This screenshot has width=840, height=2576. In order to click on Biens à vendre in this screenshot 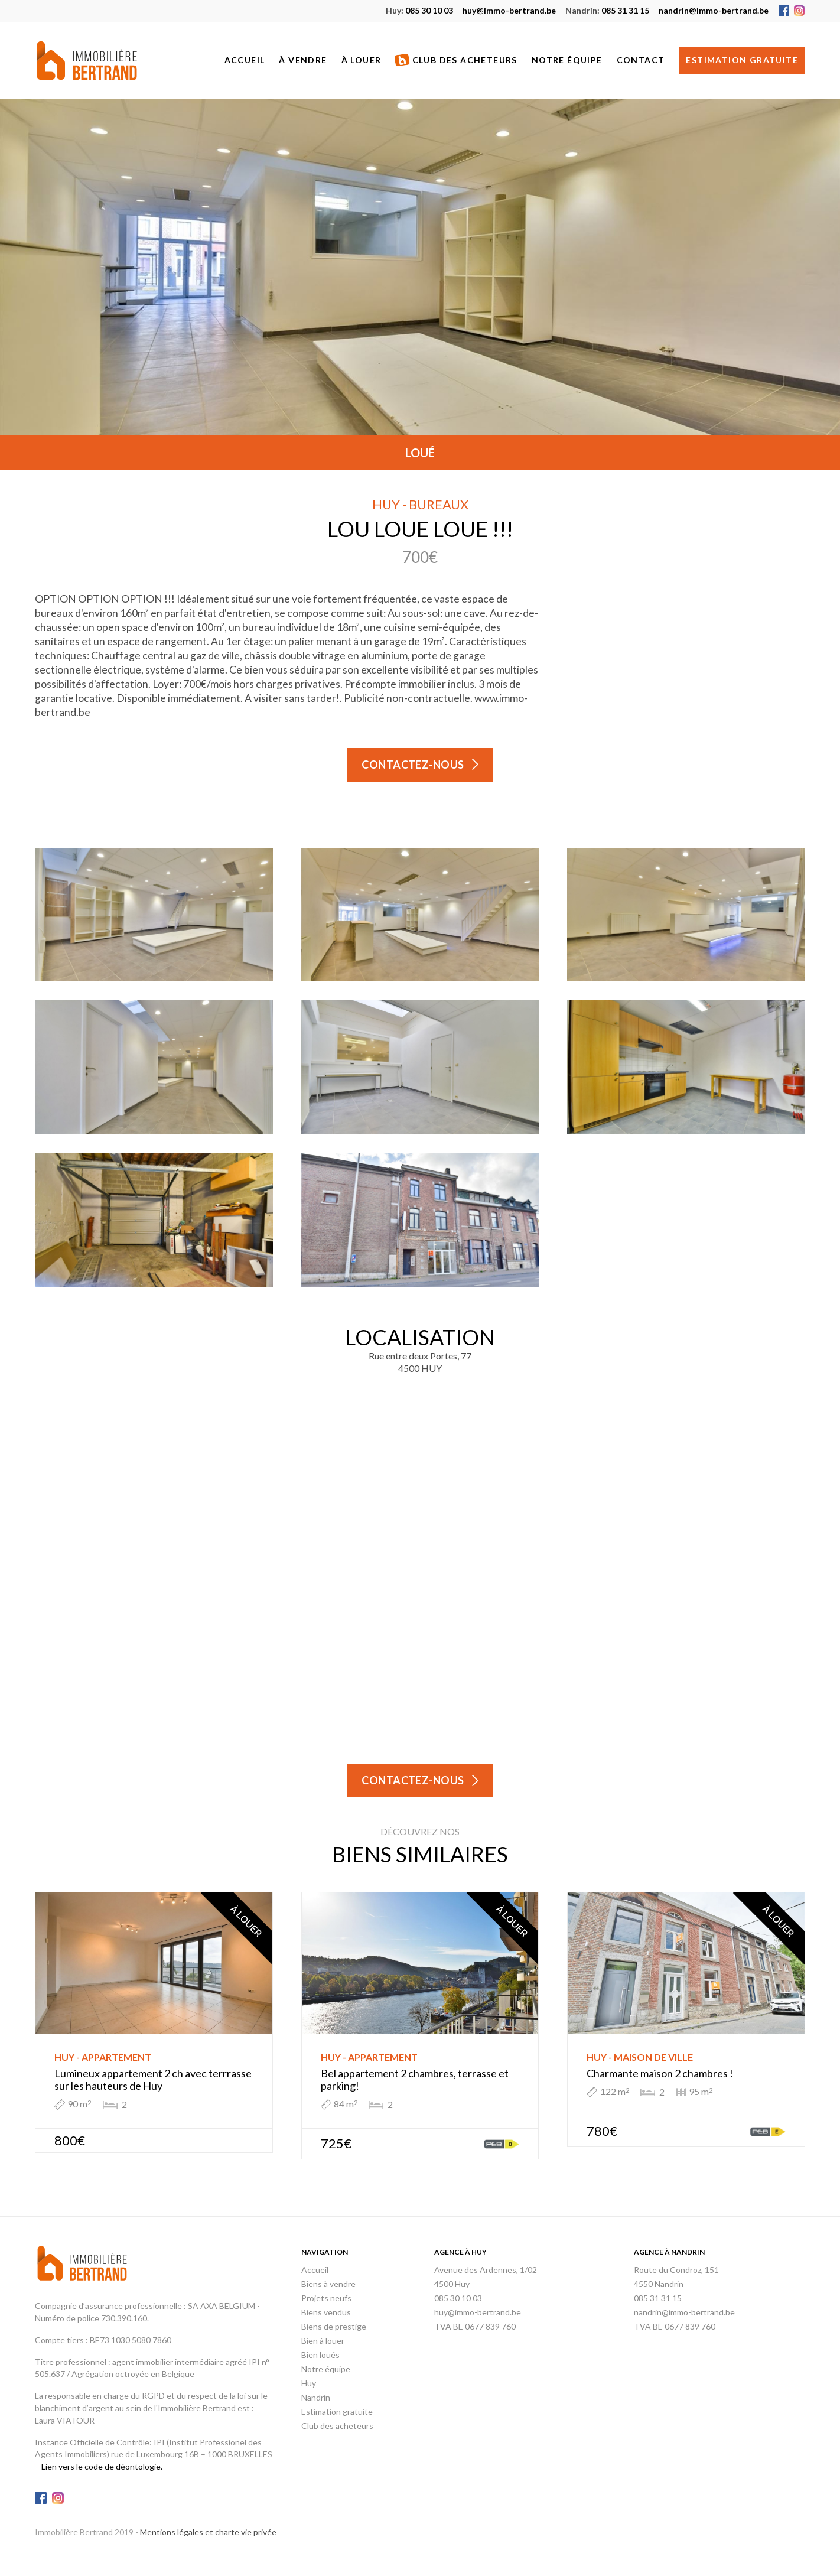, I will do `click(328, 2284)`.